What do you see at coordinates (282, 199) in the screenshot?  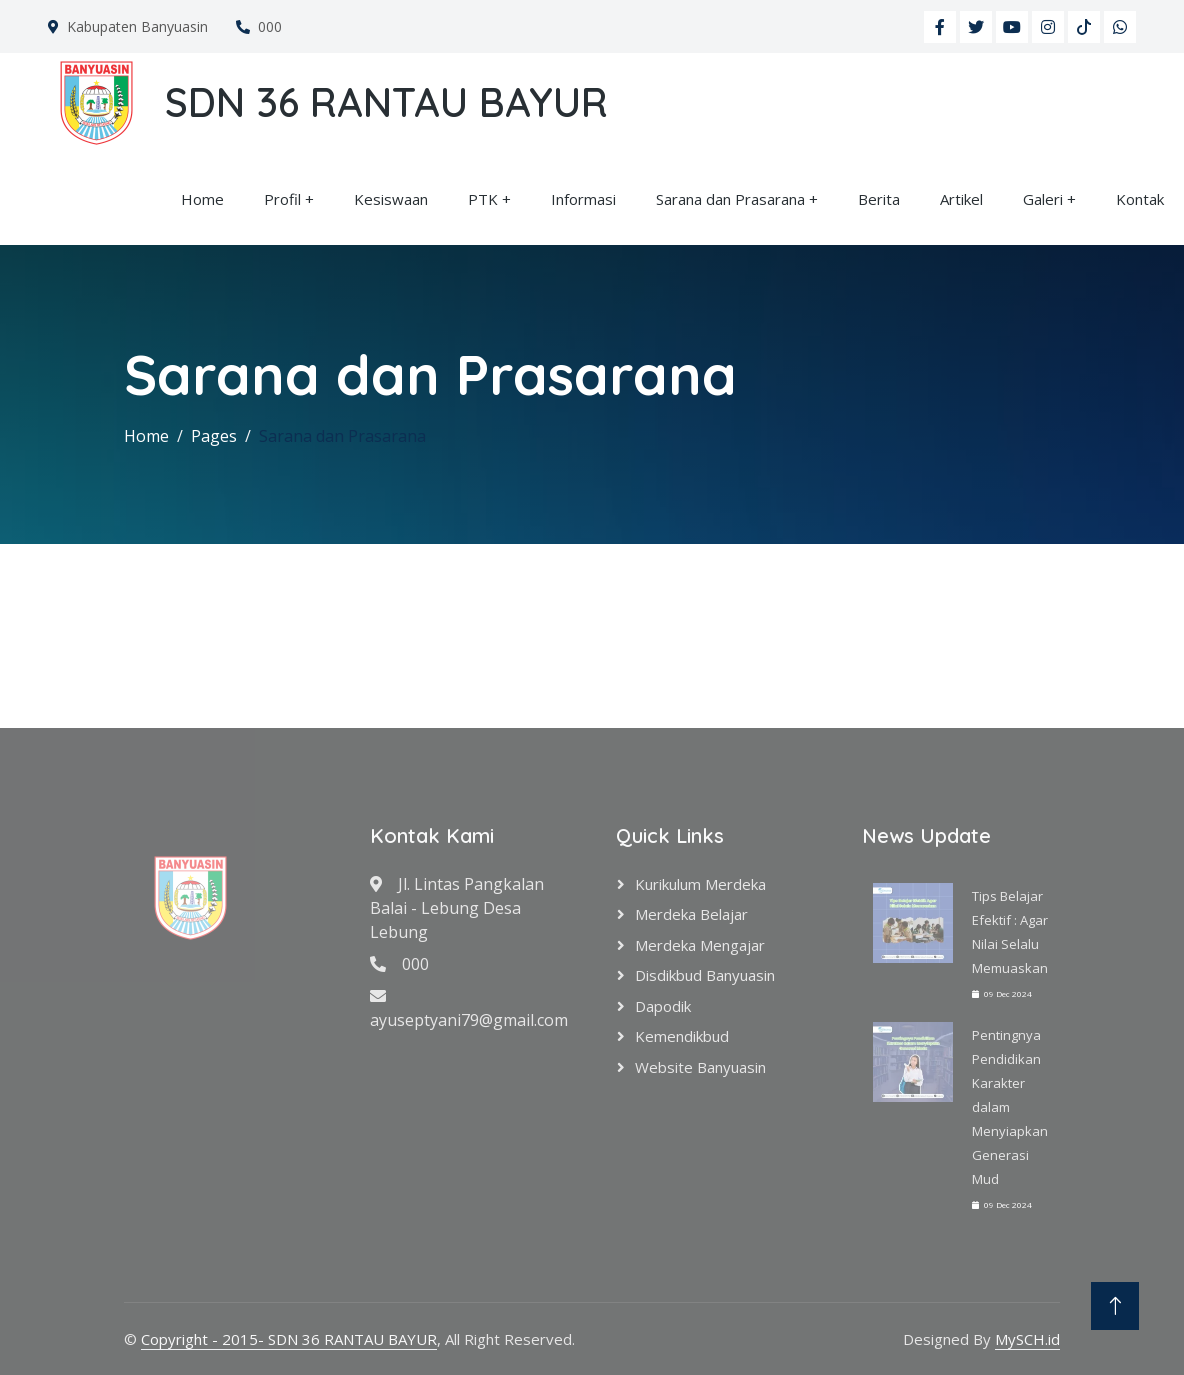 I see `Profil` at bounding box center [282, 199].